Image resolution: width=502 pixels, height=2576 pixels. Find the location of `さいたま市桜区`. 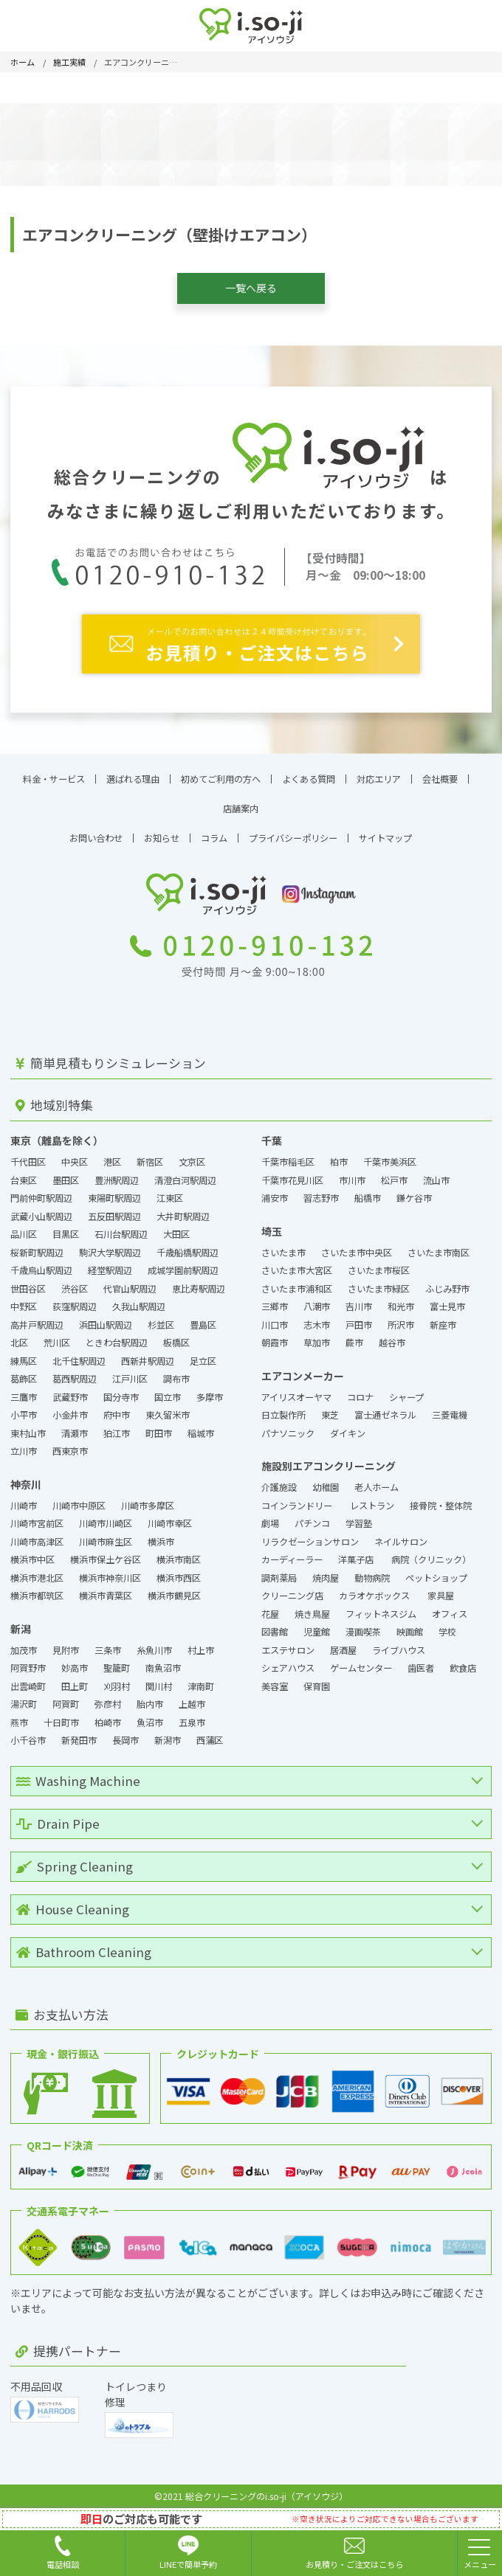

さいたま市桜区 is located at coordinates (379, 1264).